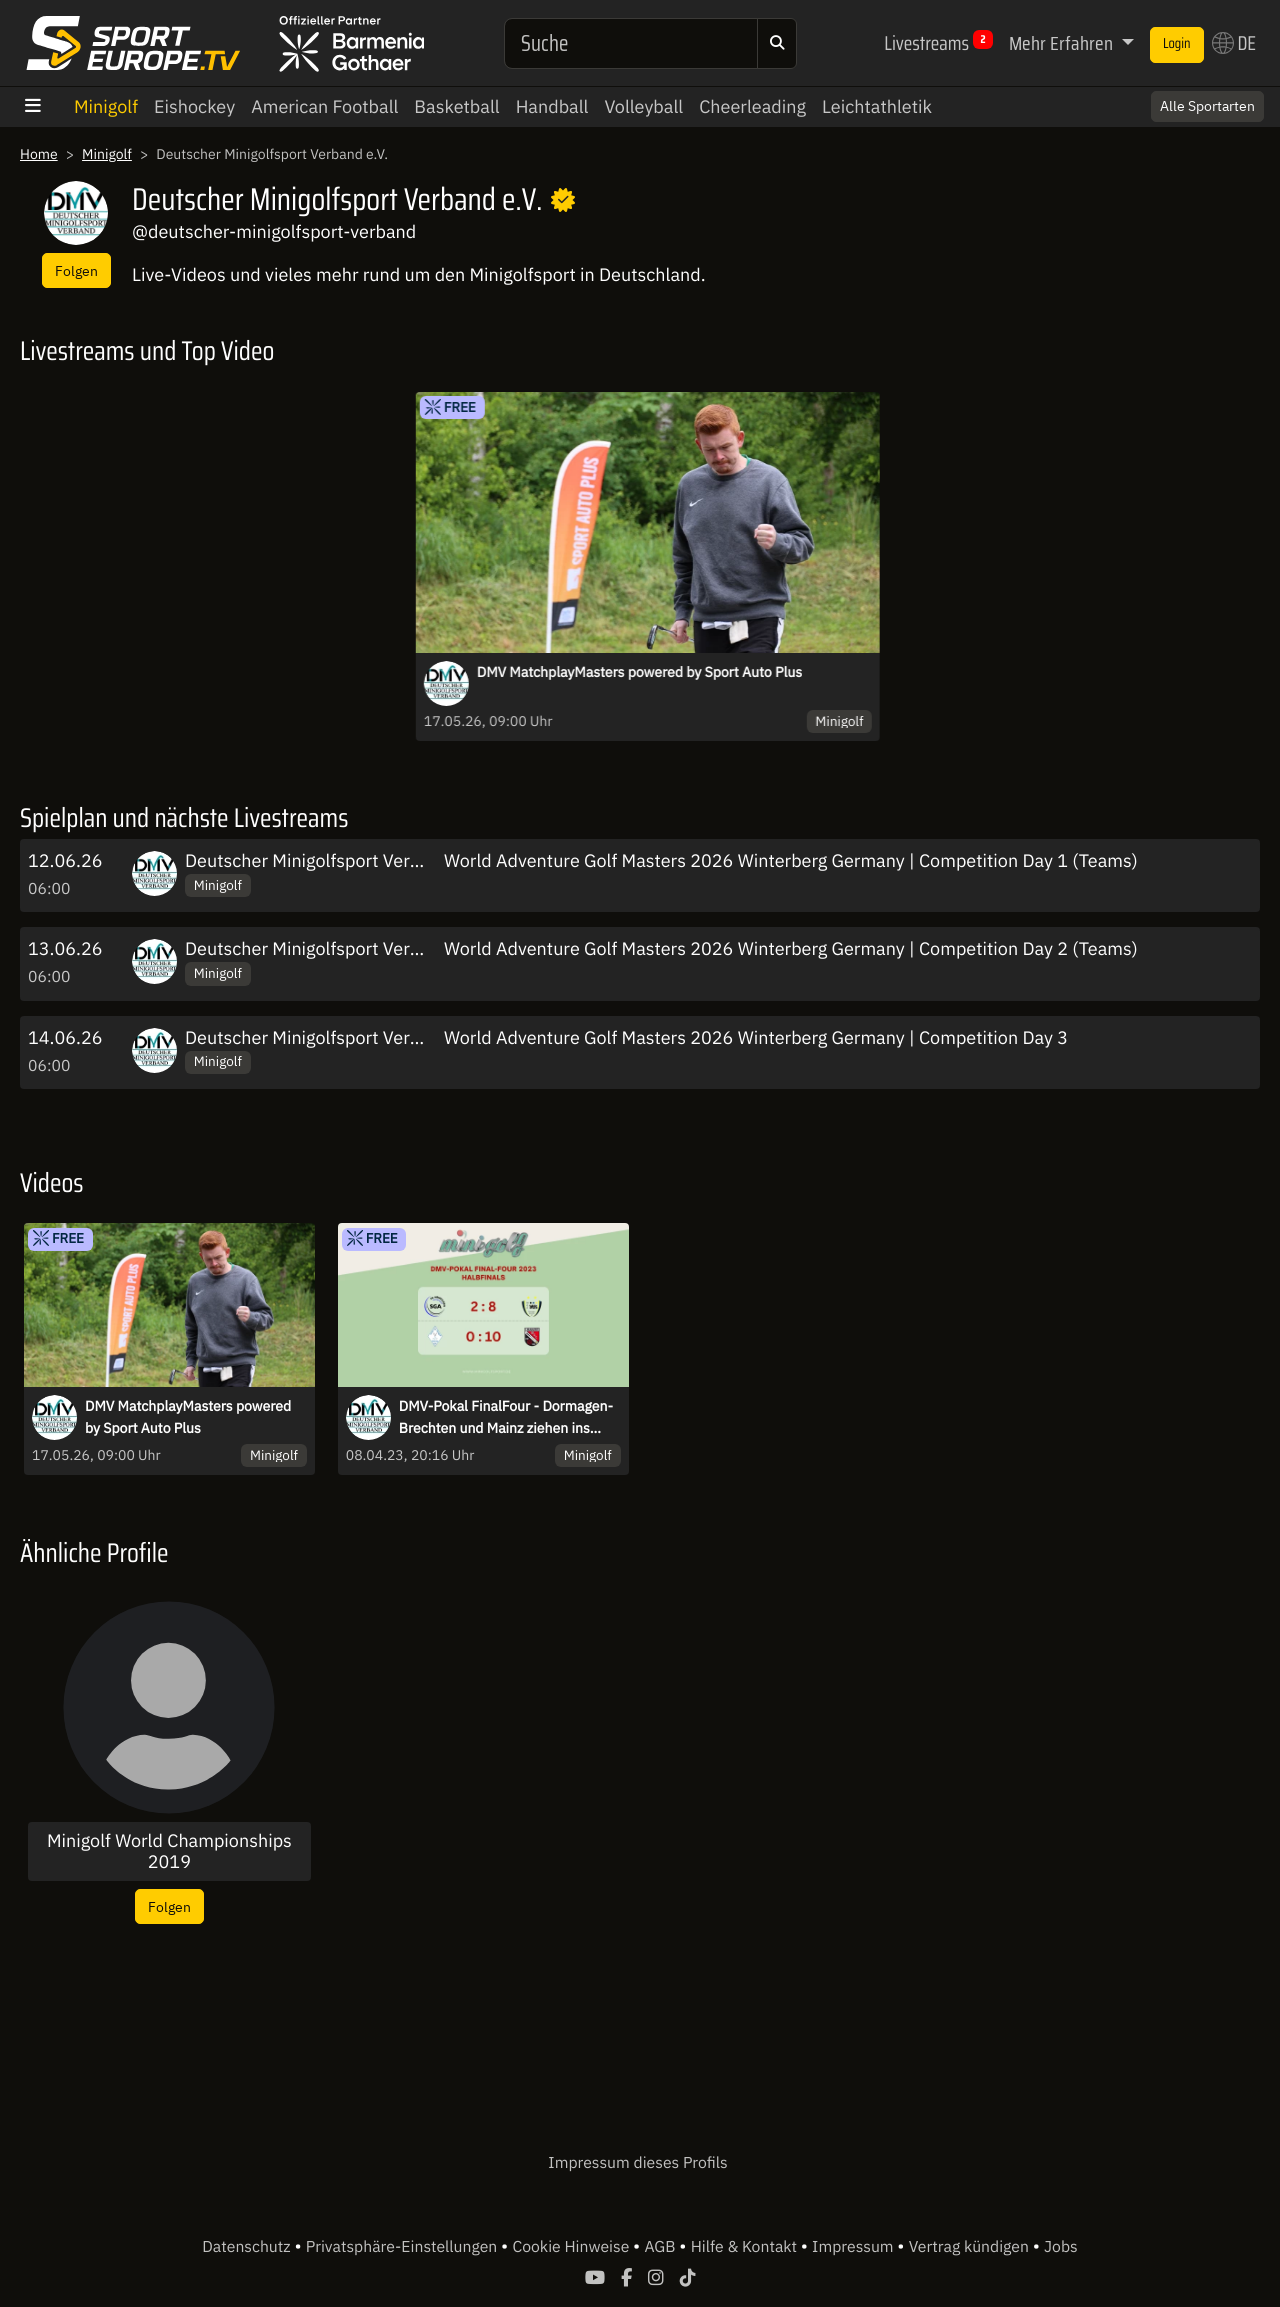  What do you see at coordinates (506, 1418) in the screenshot?
I see `DMV-Pokal FinalFour - Dormagen-Brechten und Mainz ziehen ins Finale ein` at bounding box center [506, 1418].